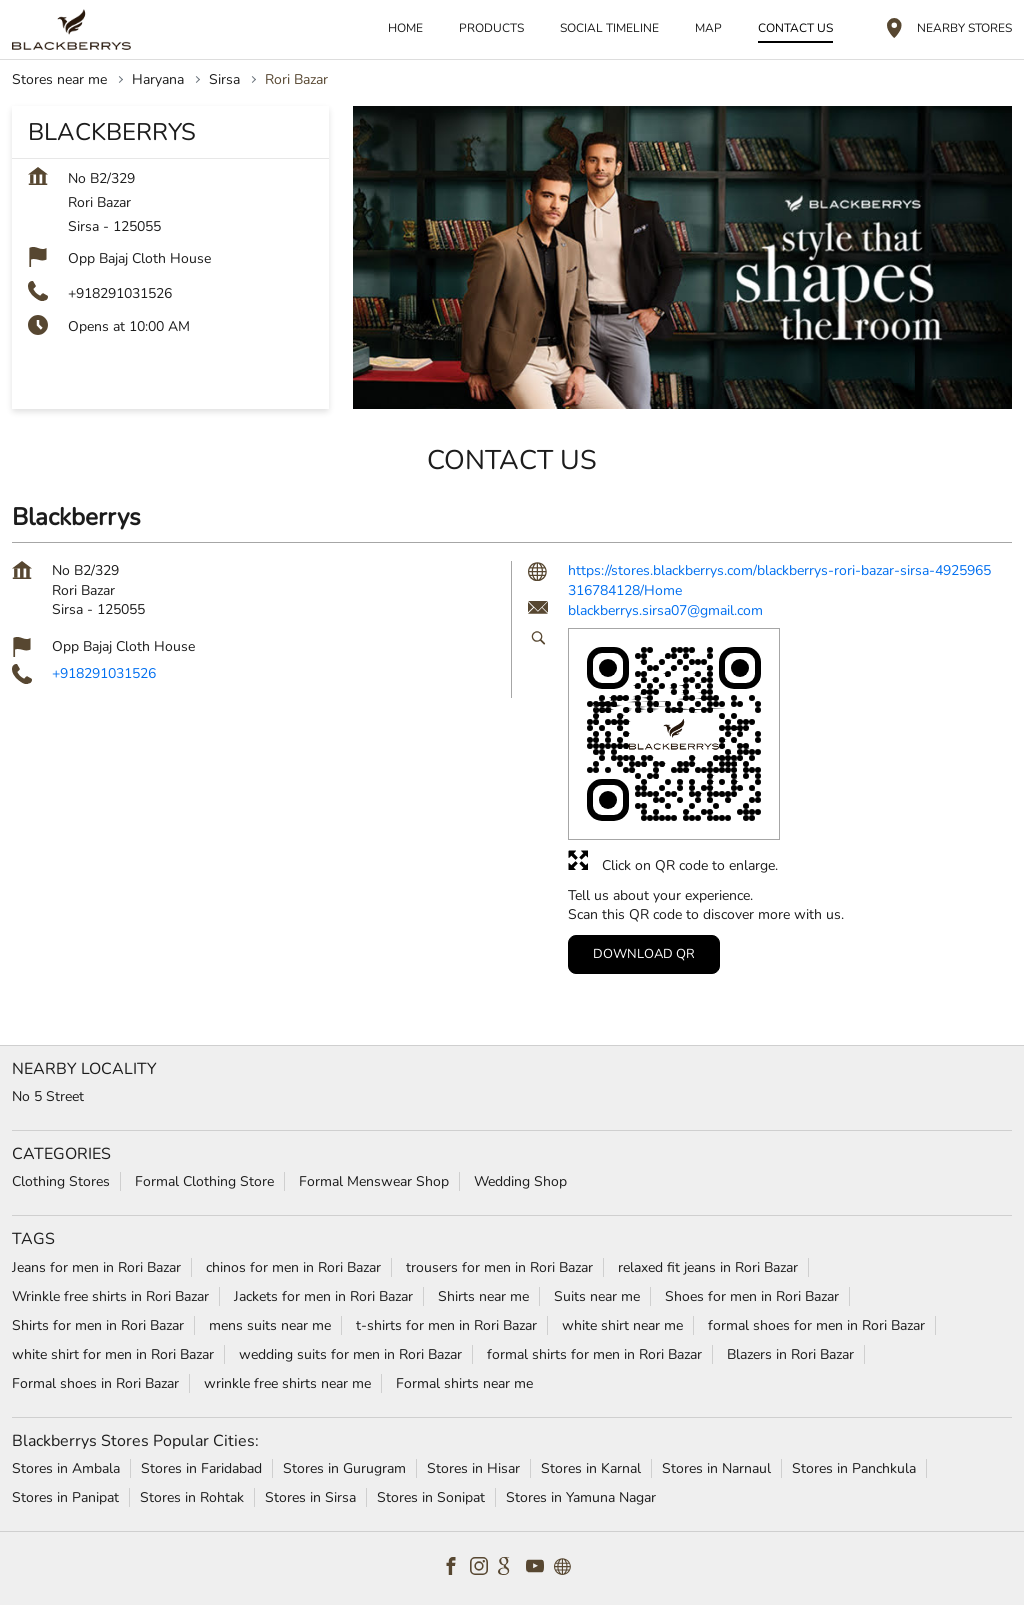  What do you see at coordinates (473, 1468) in the screenshot?
I see `Stores in Hisar` at bounding box center [473, 1468].